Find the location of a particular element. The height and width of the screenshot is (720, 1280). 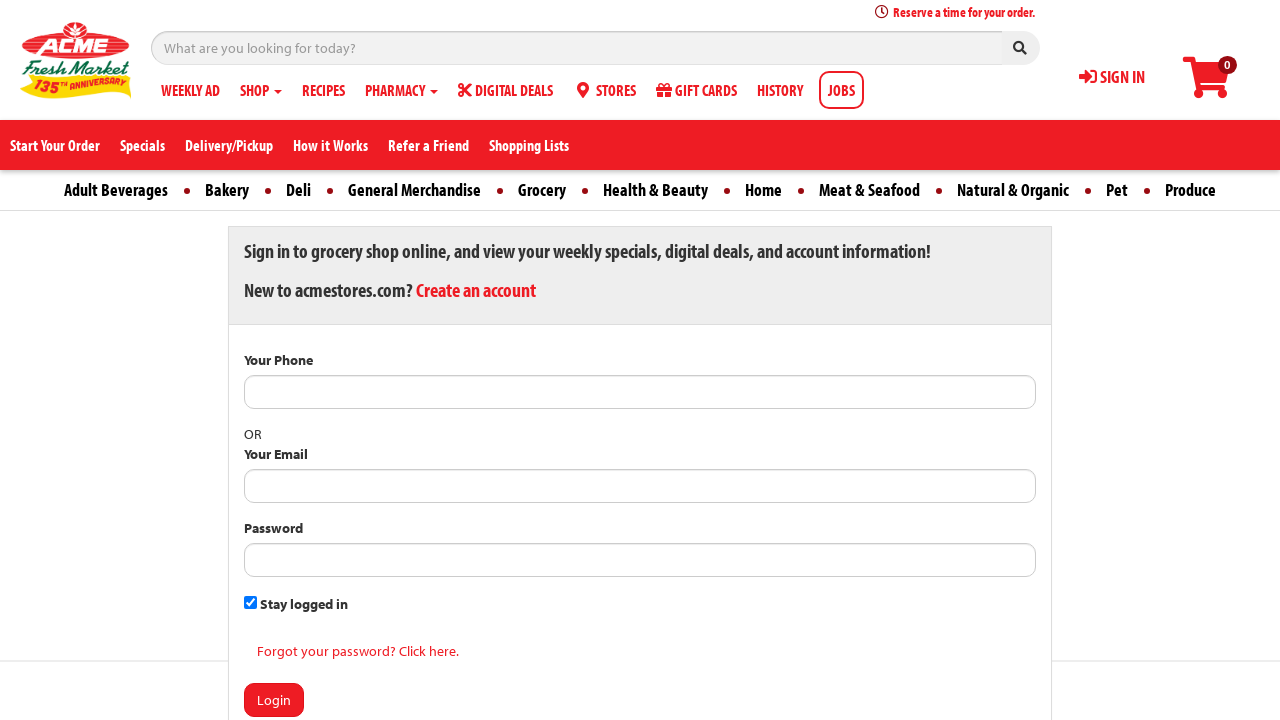

GIFT CARDS is located at coordinates (696, 90).